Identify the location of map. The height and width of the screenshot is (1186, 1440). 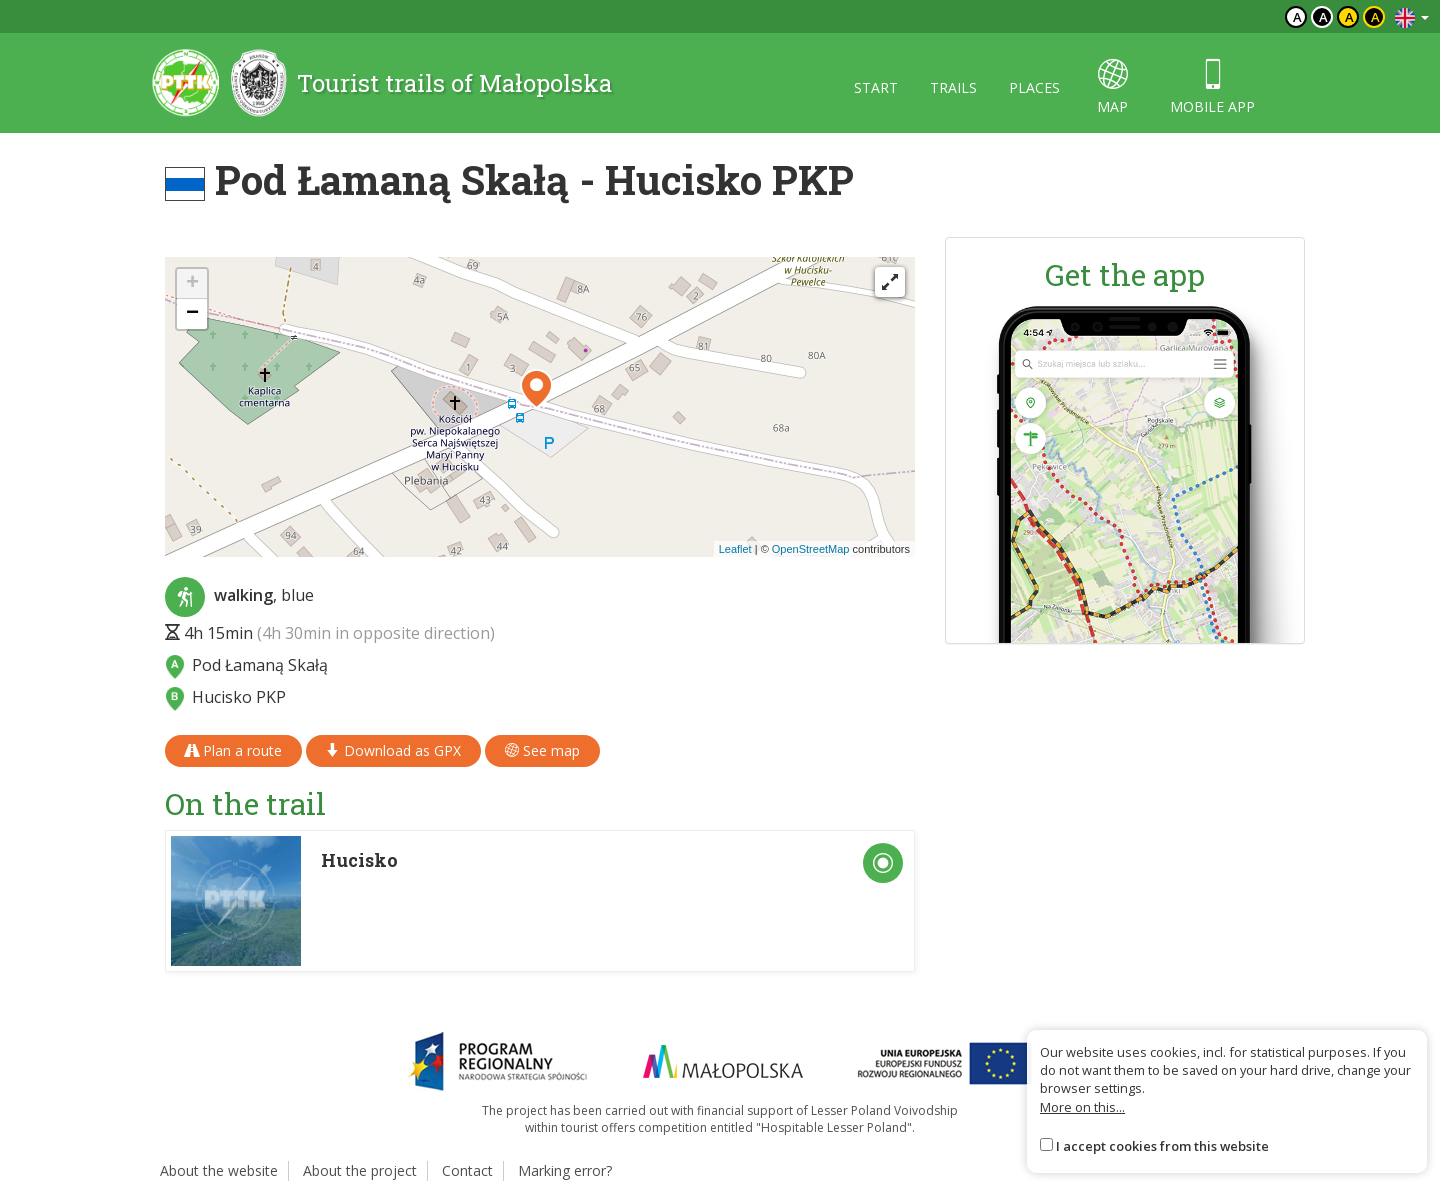
(1112, 87).